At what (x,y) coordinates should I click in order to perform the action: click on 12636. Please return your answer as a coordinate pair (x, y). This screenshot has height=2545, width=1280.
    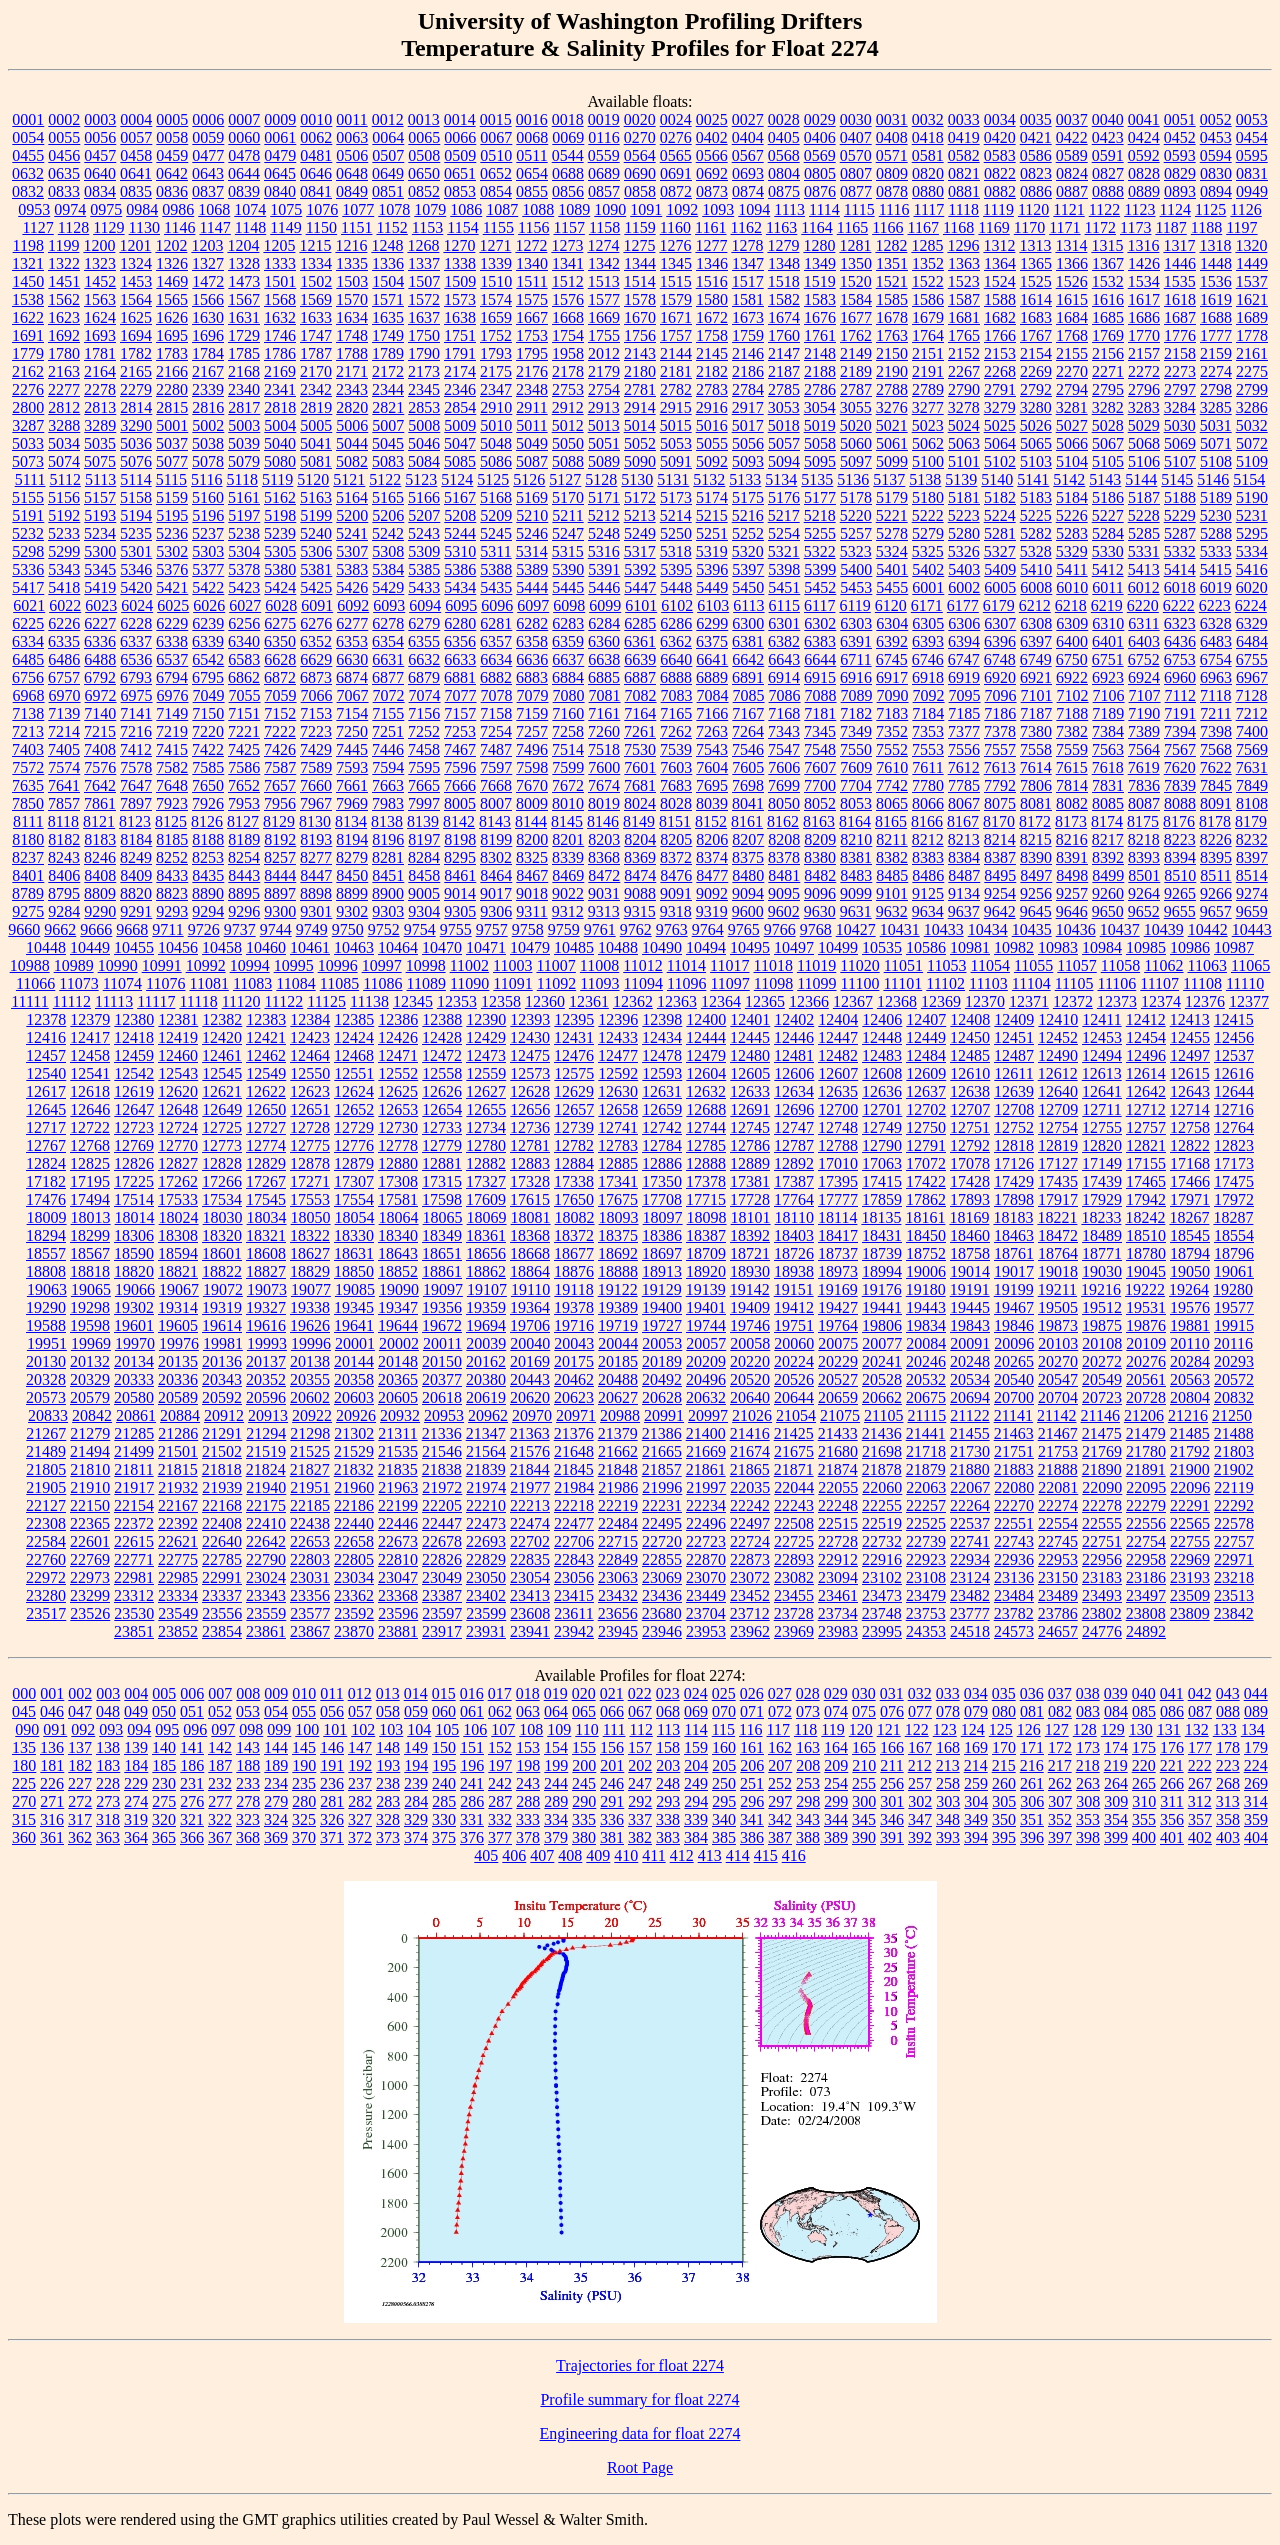
    Looking at the image, I should click on (882, 1091).